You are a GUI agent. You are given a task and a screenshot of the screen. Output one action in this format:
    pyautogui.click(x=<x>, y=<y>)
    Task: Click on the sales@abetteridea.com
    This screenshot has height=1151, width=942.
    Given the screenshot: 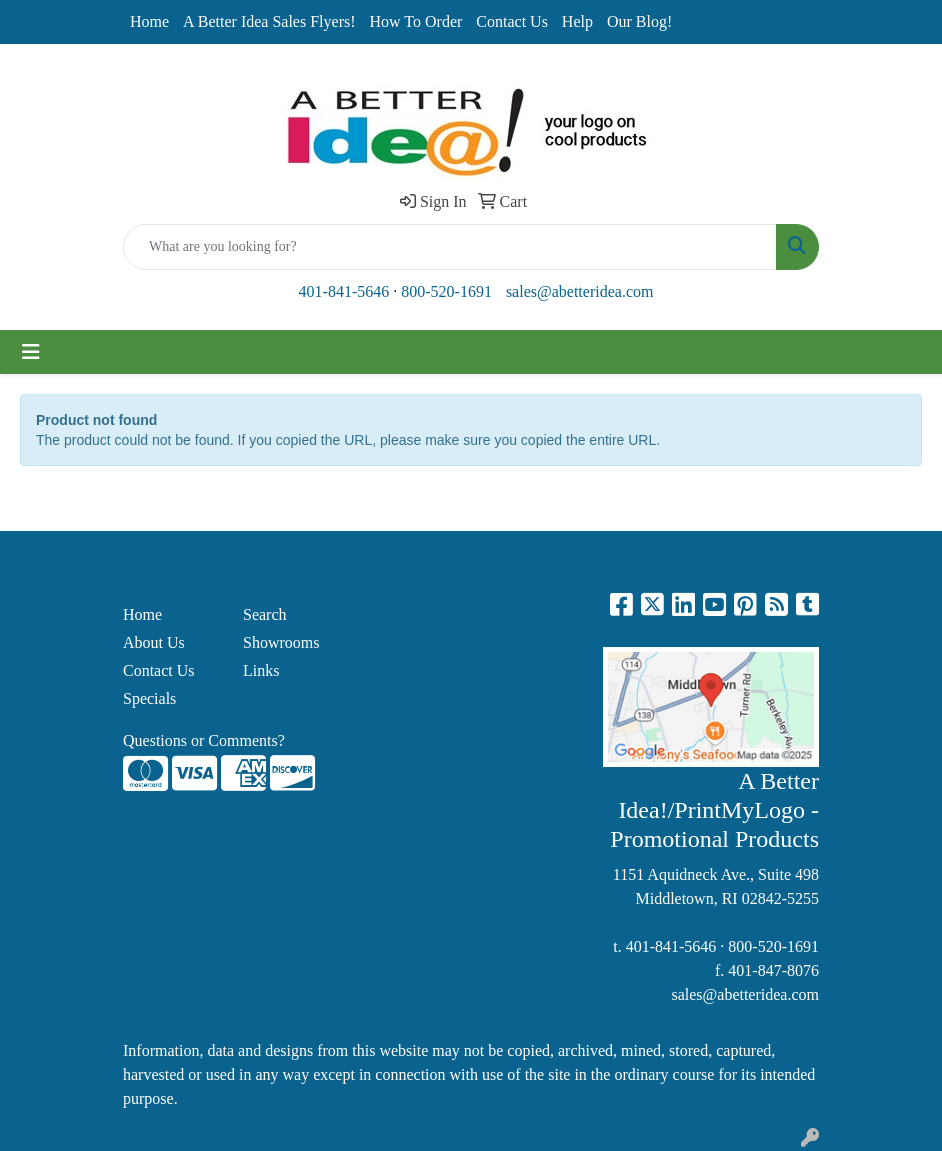 What is the action you would take?
    pyautogui.click(x=580, y=291)
    